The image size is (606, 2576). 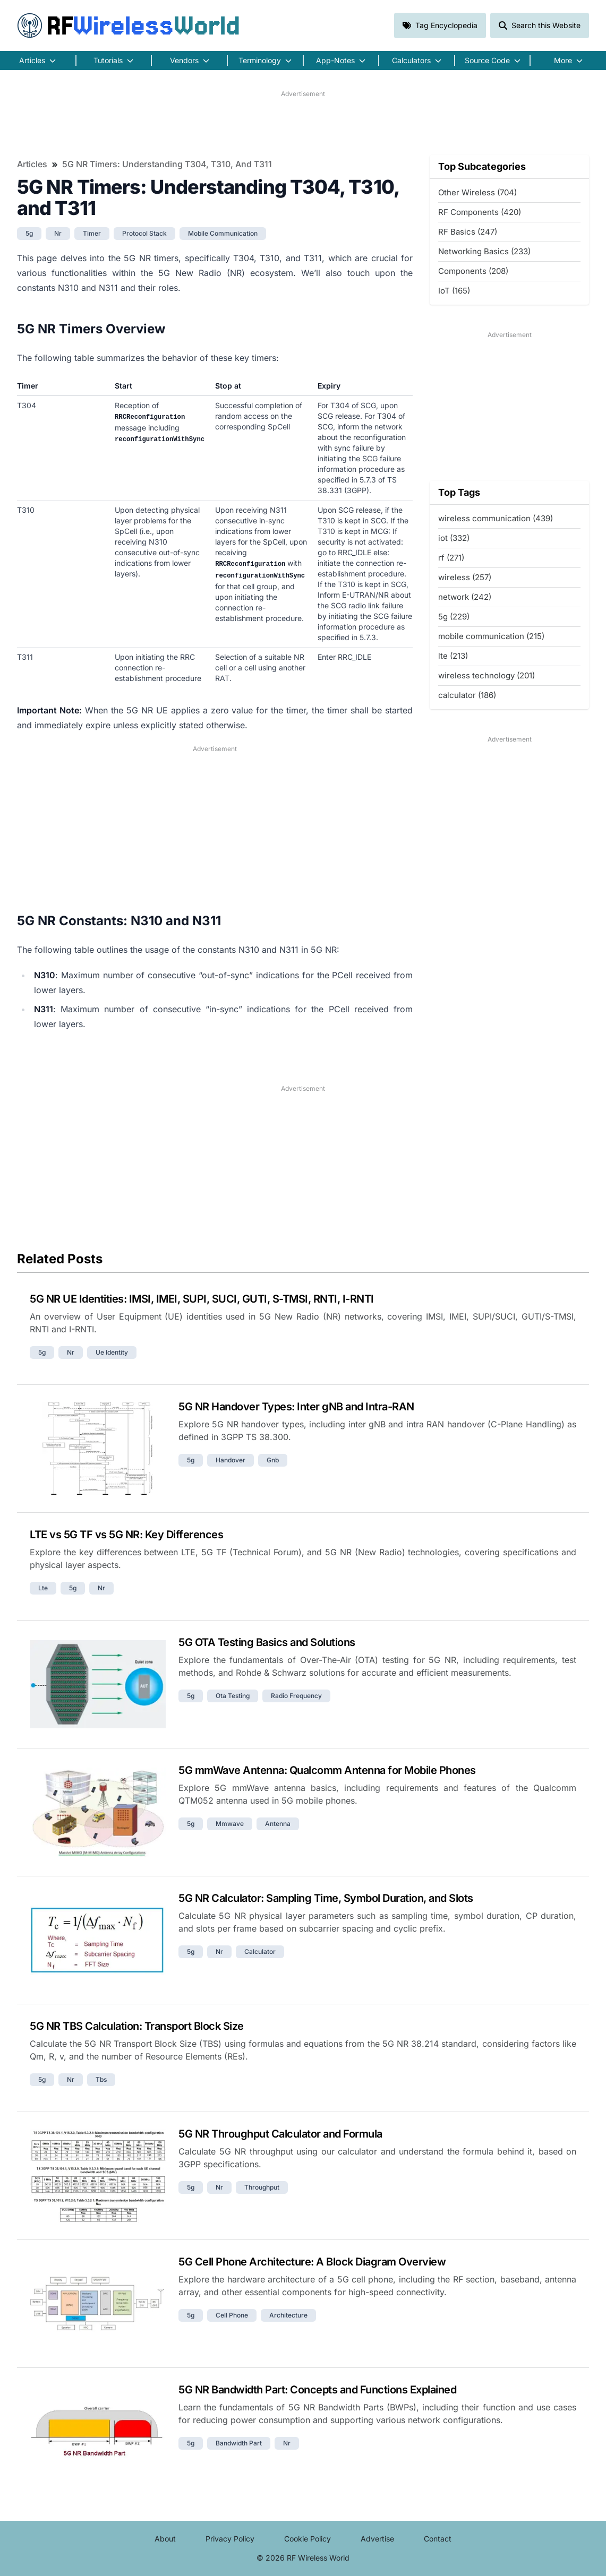 What do you see at coordinates (377, 2538) in the screenshot?
I see `Advertise` at bounding box center [377, 2538].